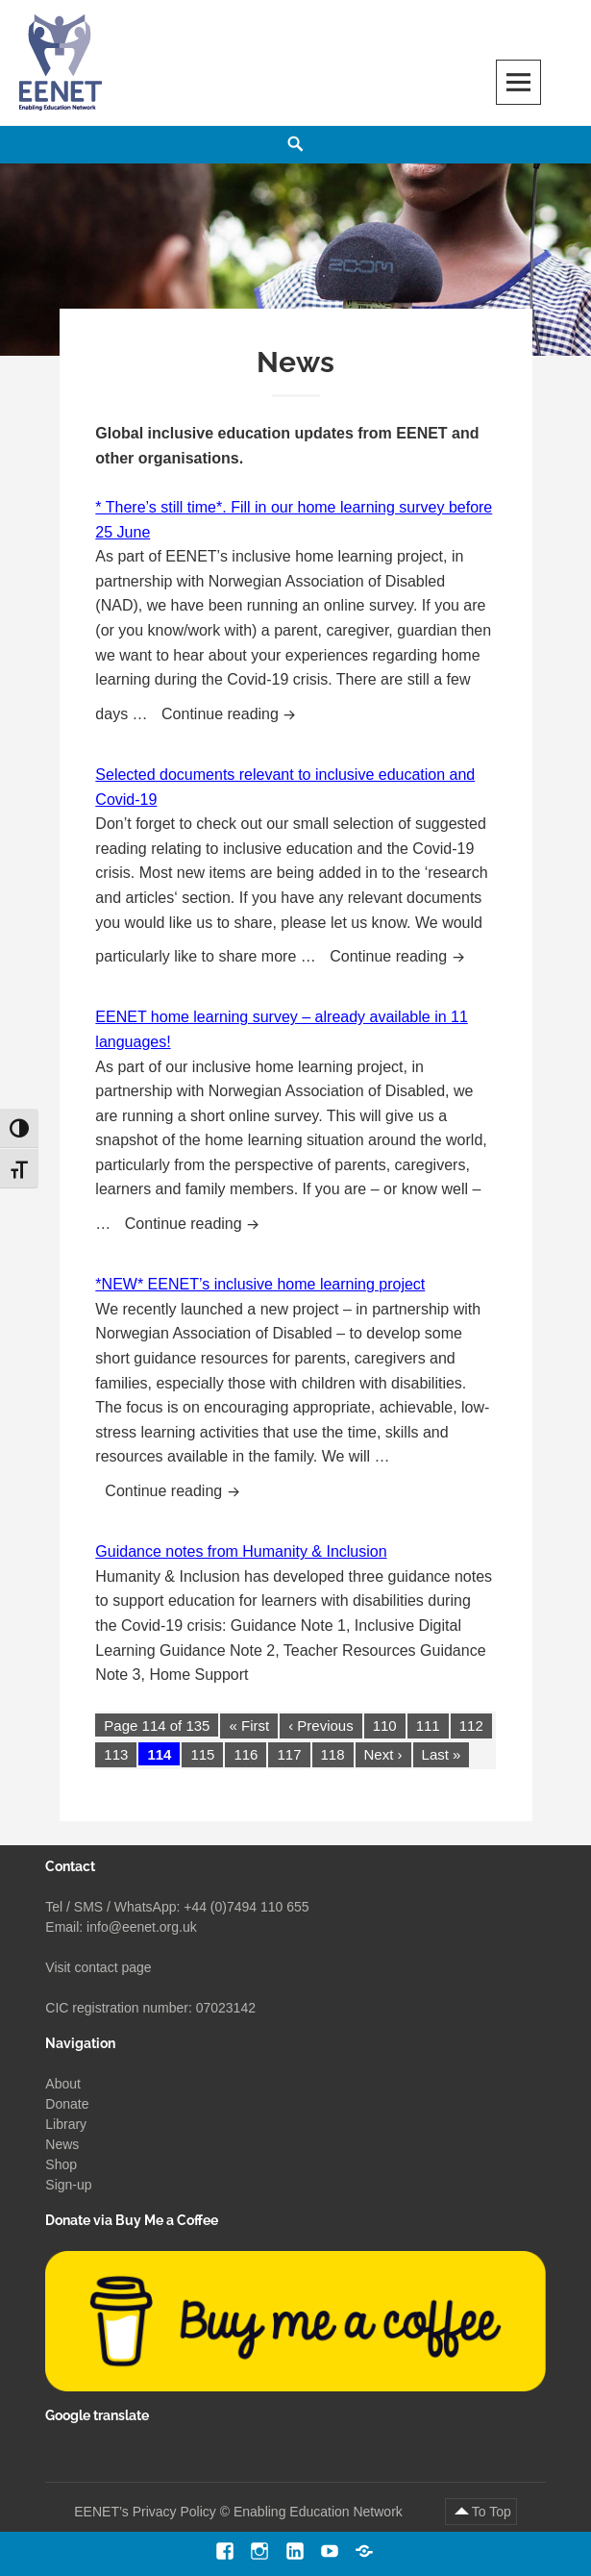 The width and height of the screenshot is (591, 2576). What do you see at coordinates (385, 1725) in the screenshot?
I see `110` at bounding box center [385, 1725].